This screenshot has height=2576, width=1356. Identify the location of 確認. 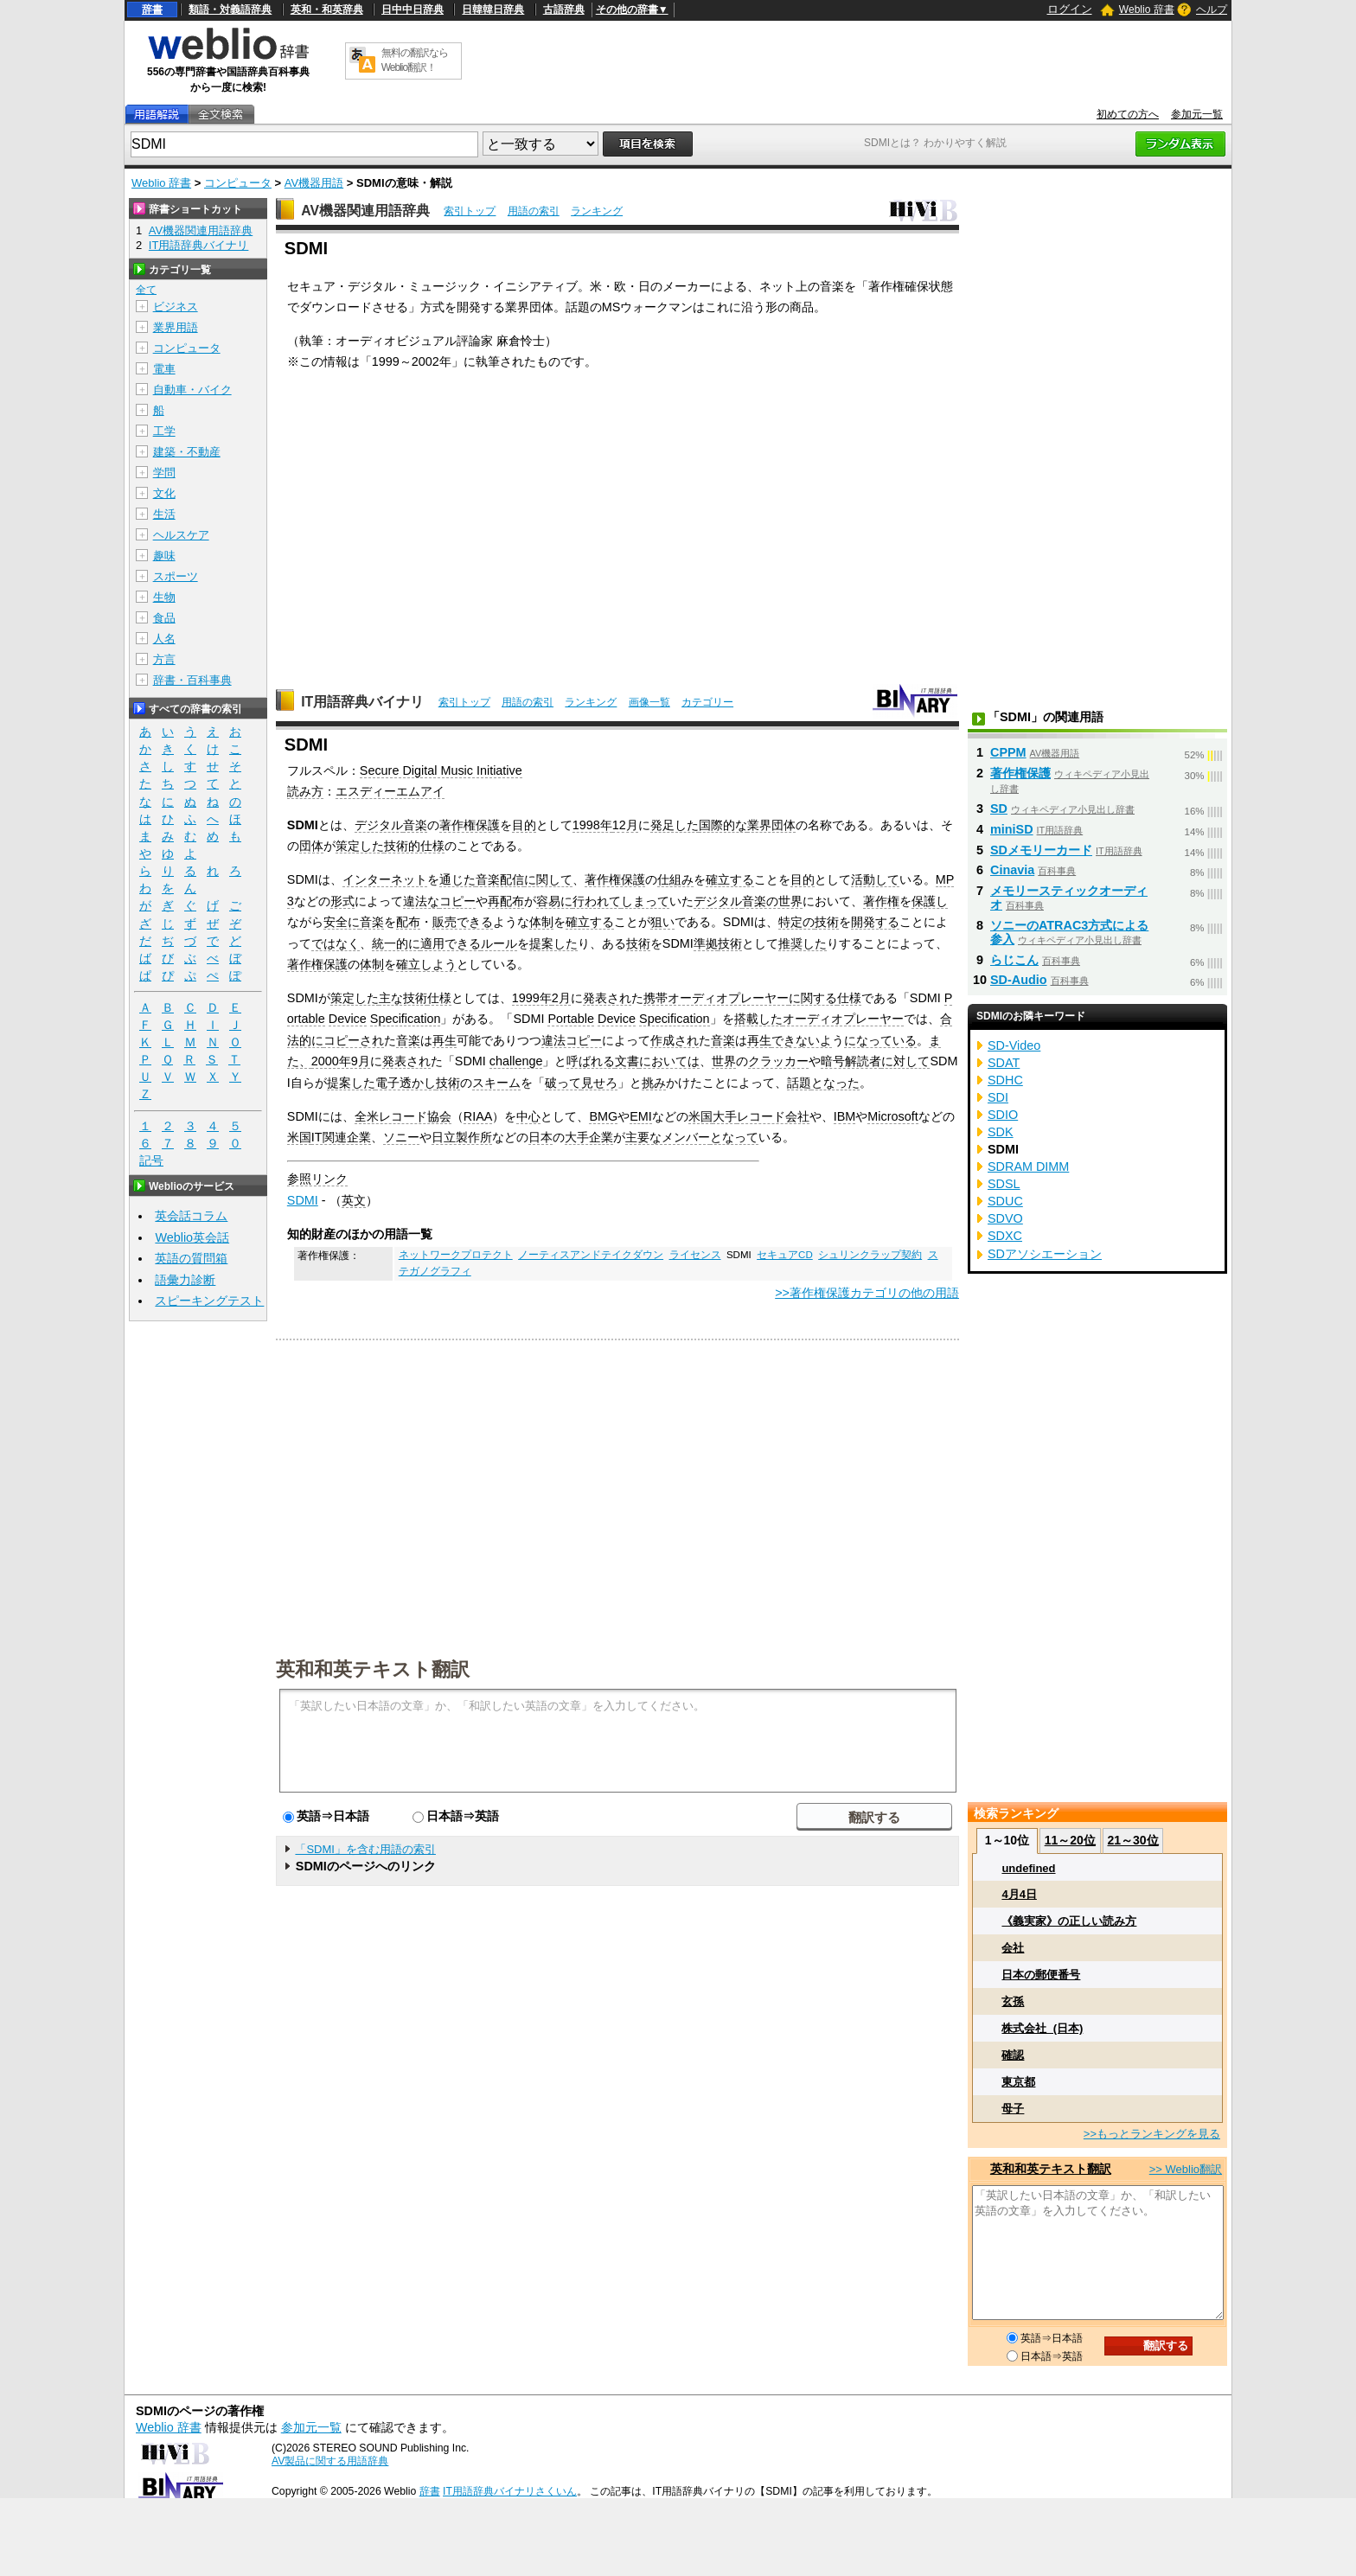
(1012, 2055).